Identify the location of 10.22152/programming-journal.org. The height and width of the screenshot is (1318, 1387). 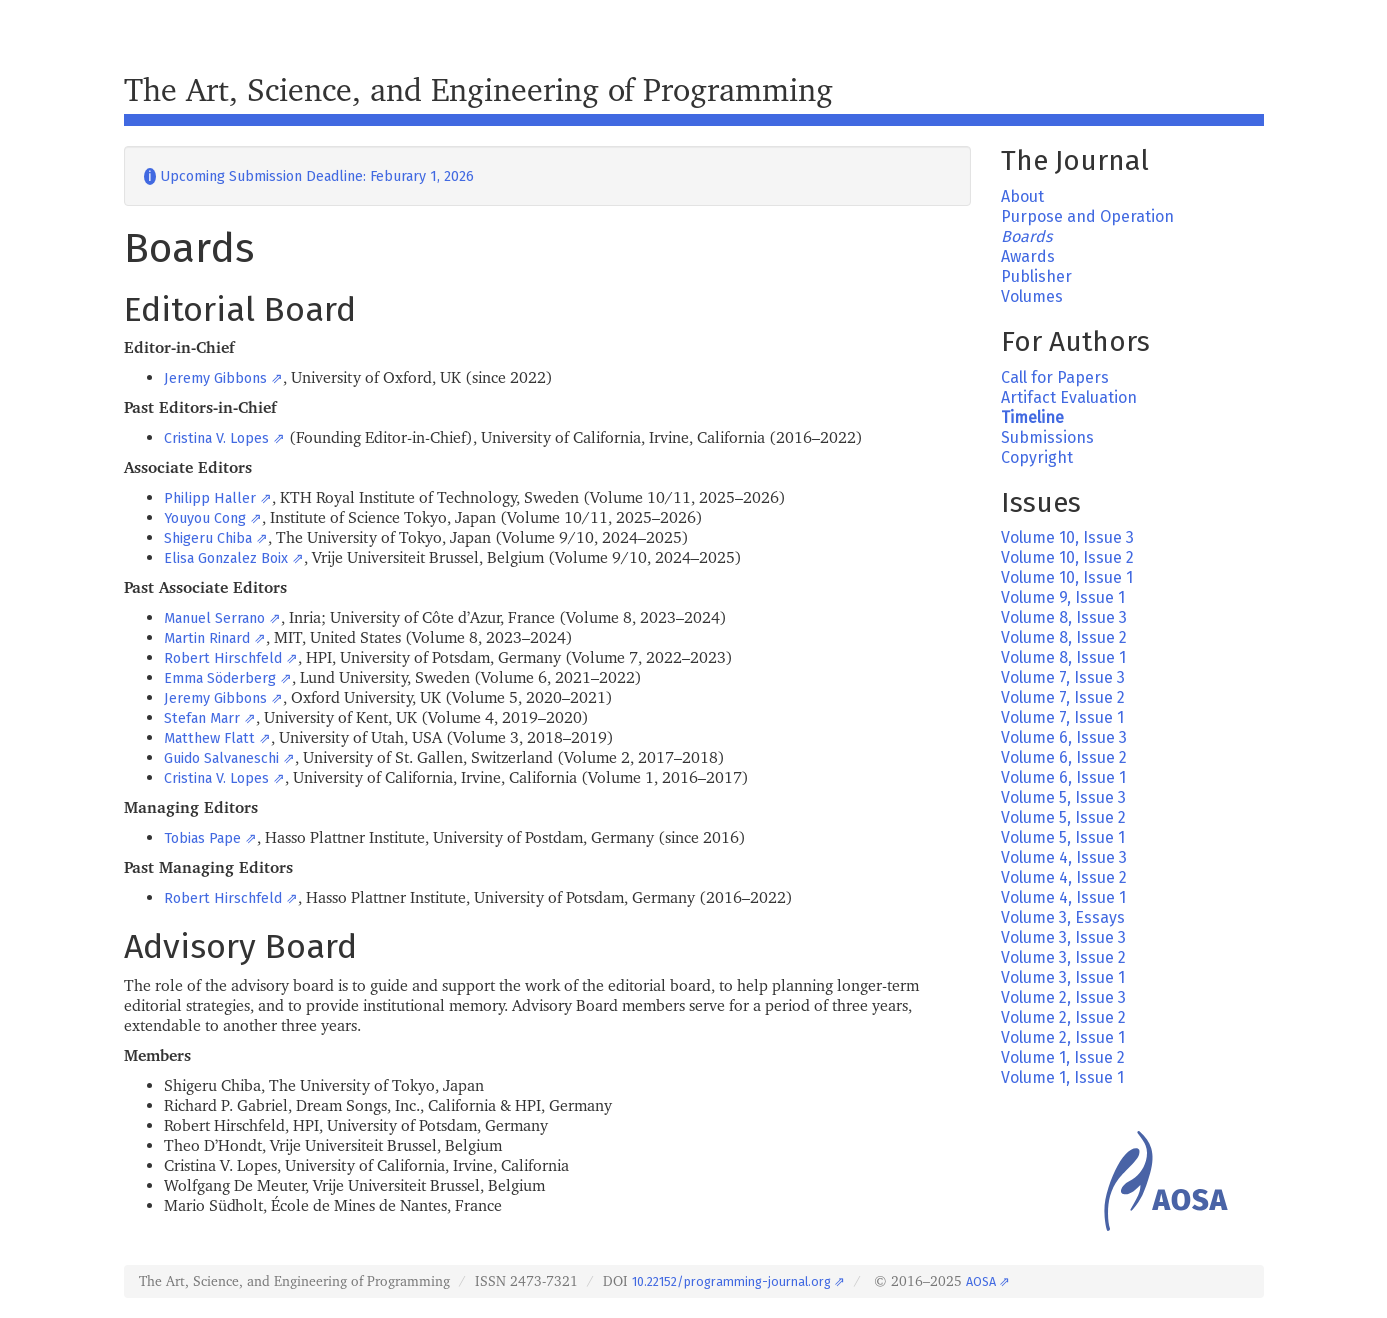
(731, 1281).